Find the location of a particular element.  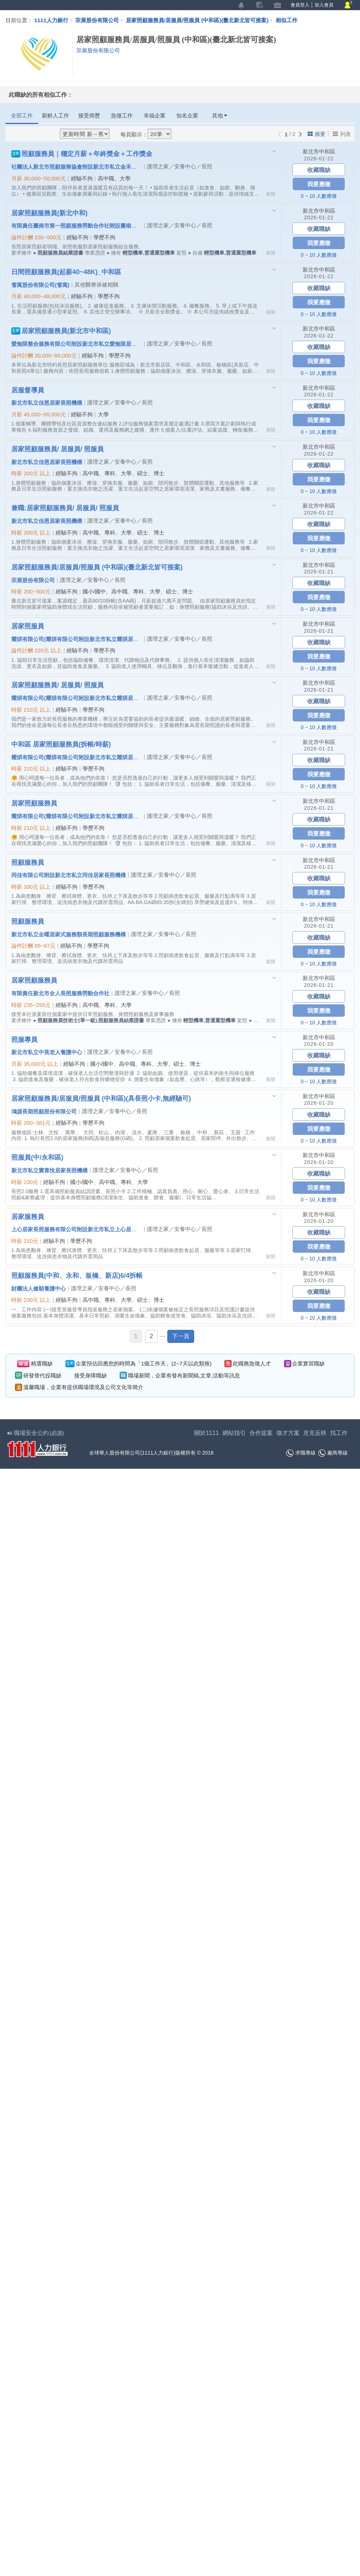

職場安全公約 is located at coordinates (36, 1433).